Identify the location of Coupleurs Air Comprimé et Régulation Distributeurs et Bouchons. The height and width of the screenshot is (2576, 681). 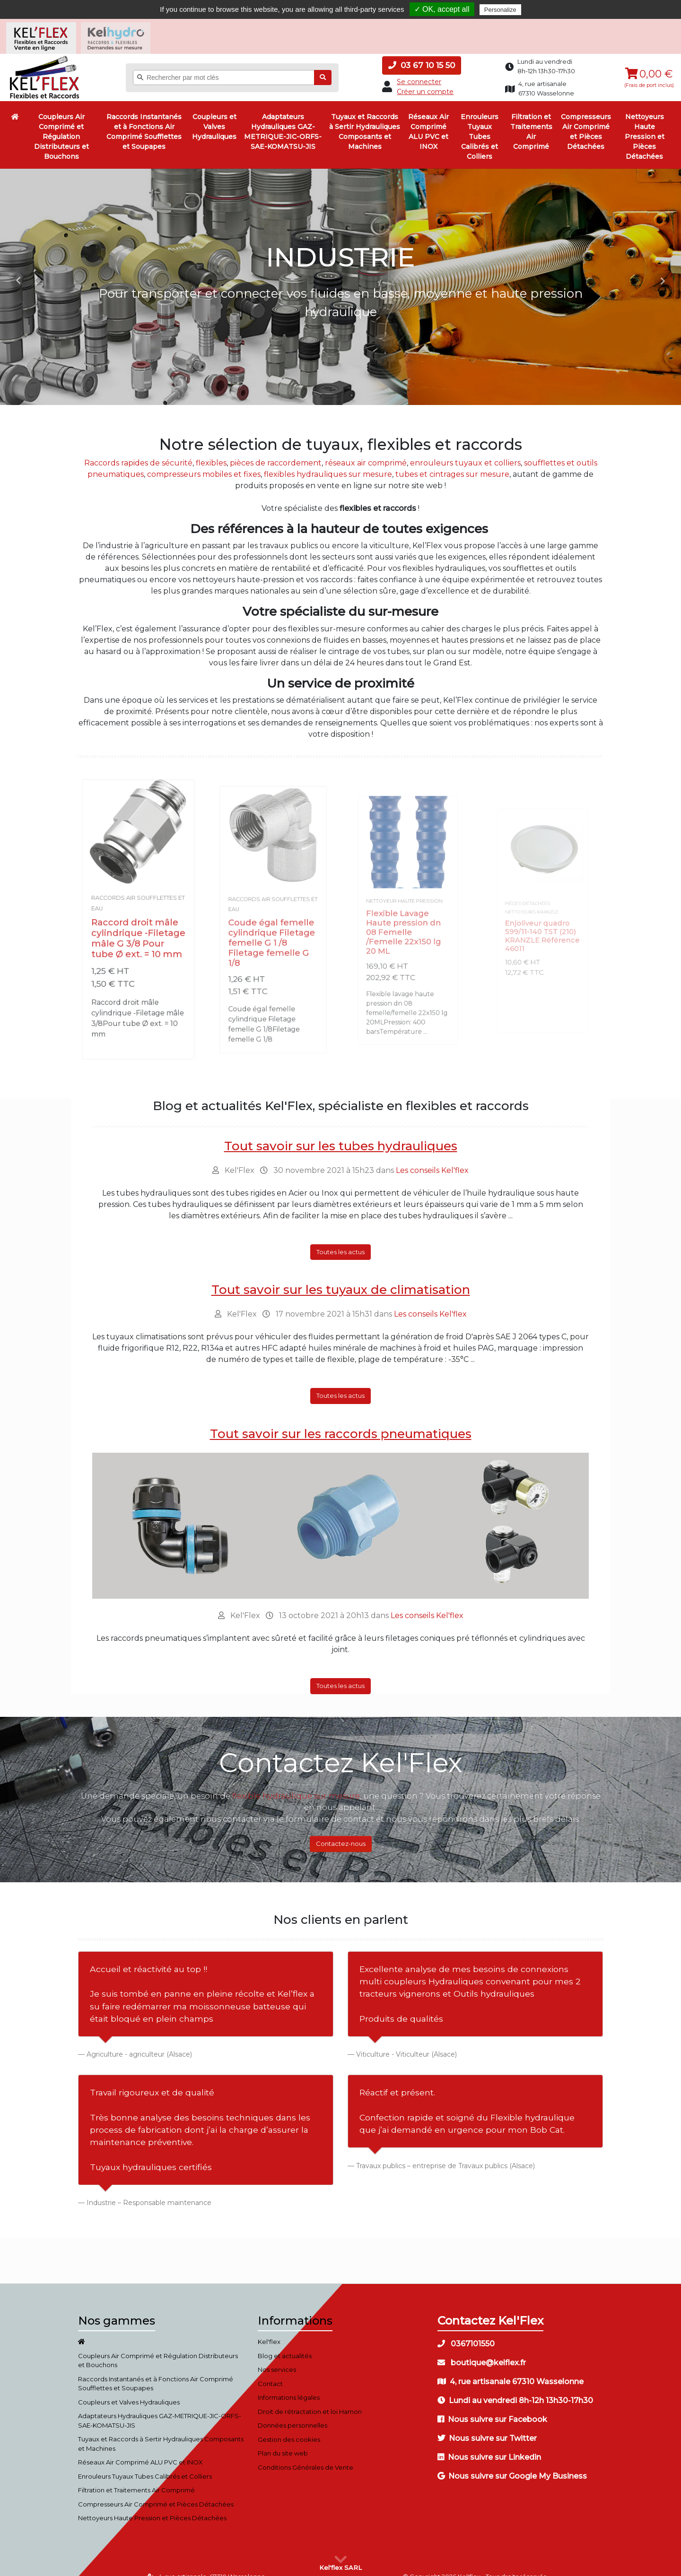
(61, 123).